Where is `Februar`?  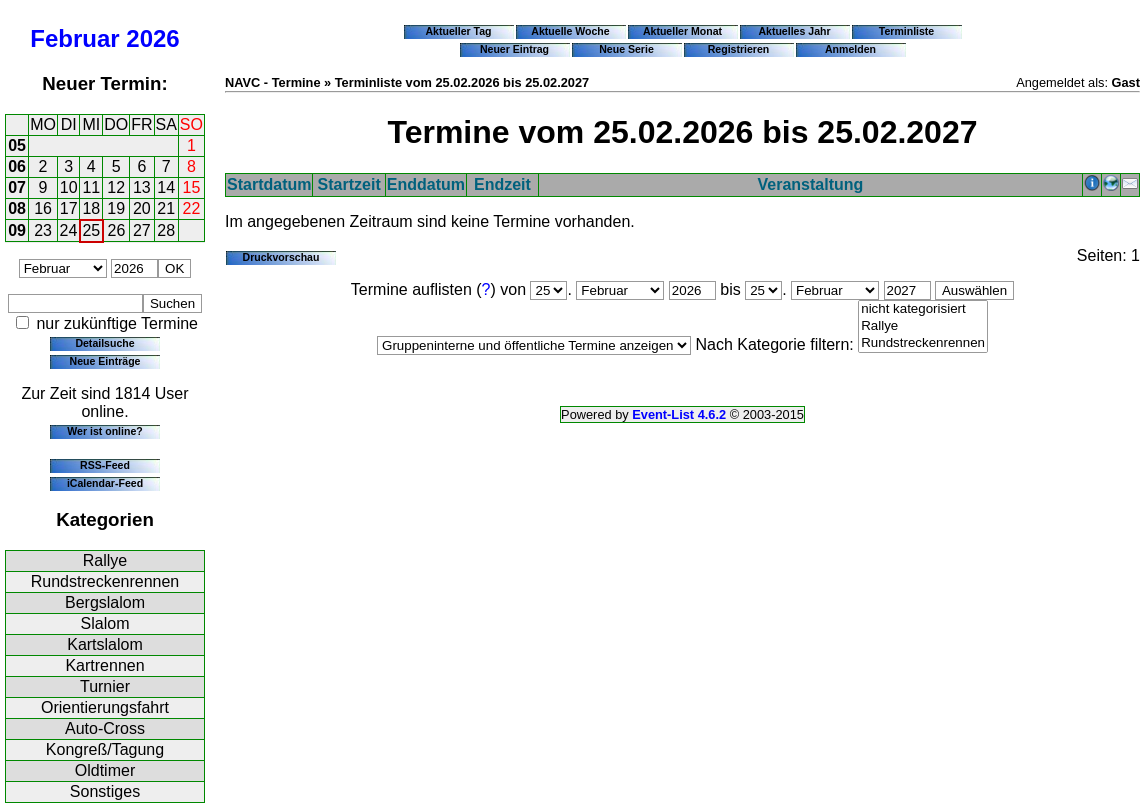 Februar is located at coordinates (74, 38).